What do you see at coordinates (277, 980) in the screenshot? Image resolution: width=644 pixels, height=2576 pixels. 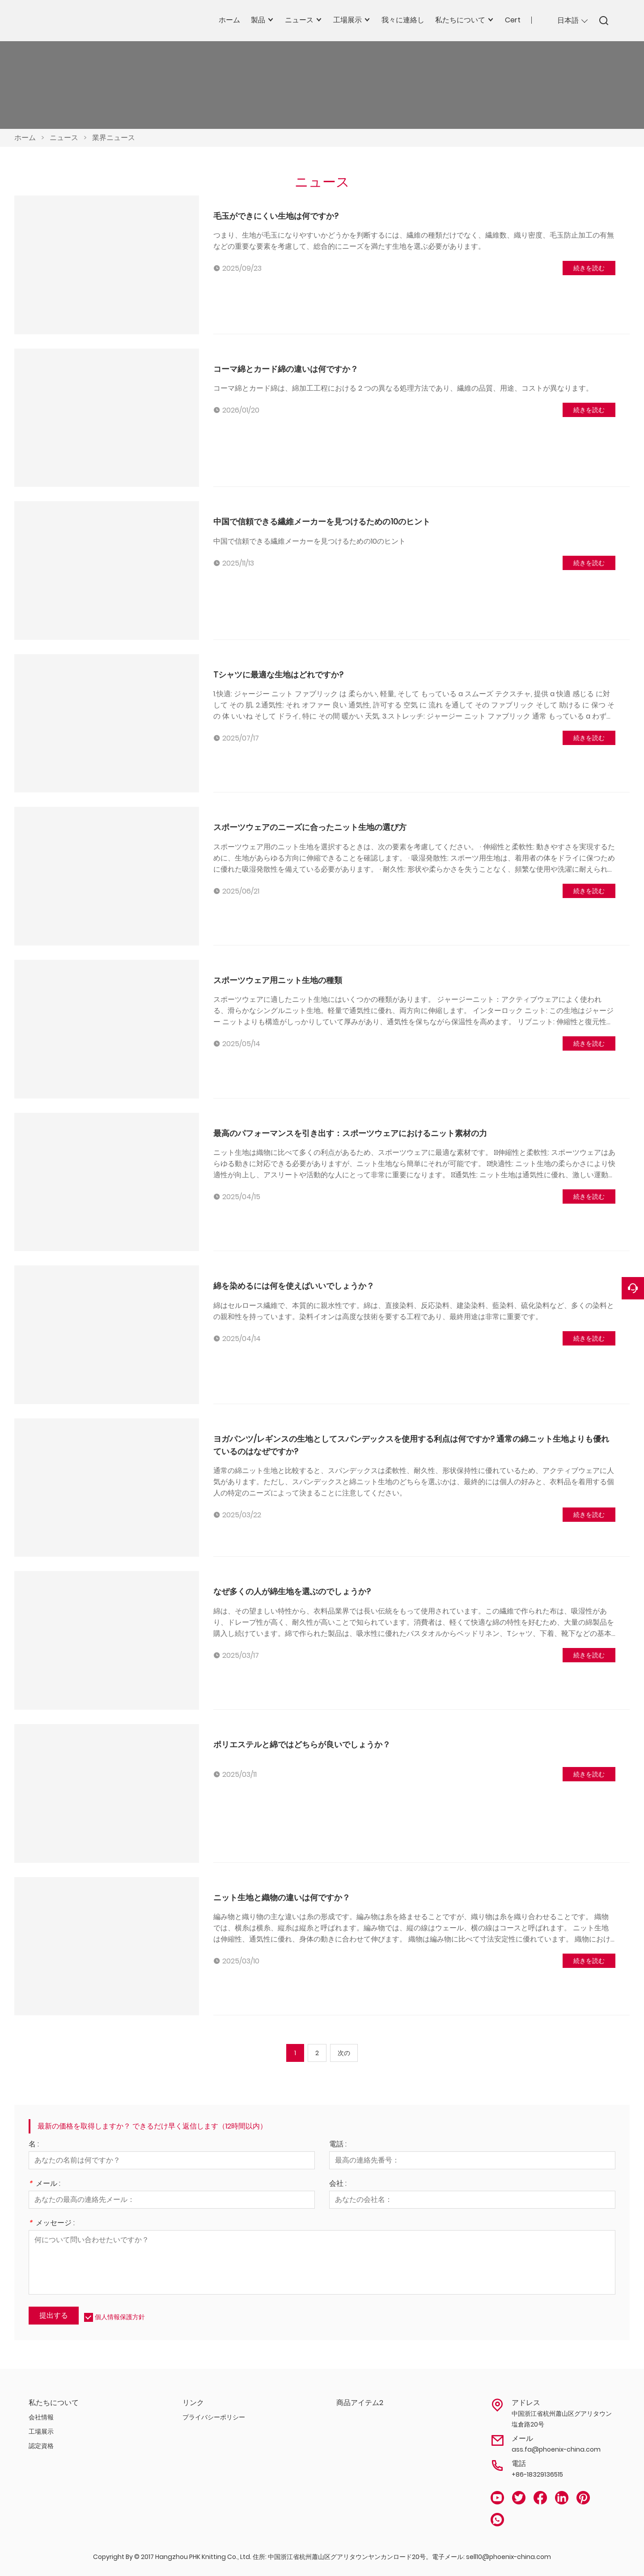 I see `スポーツウェア用ニット生地の種類` at bounding box center [277, 980].